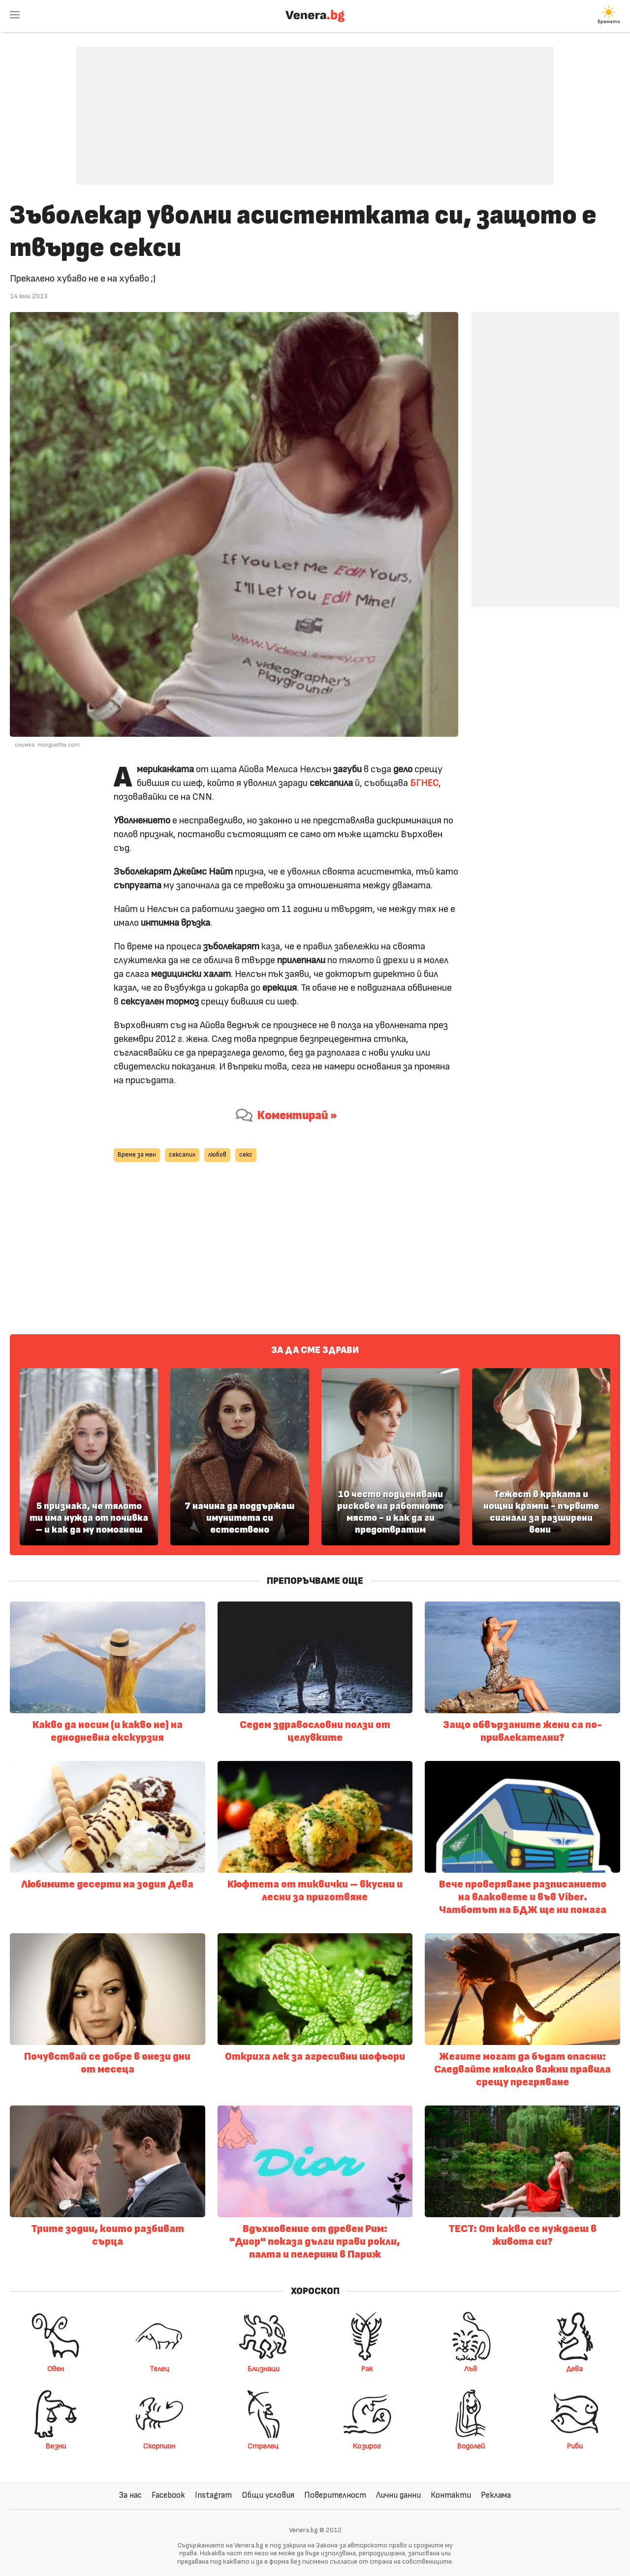  I want to click on Поверителност, so click(335, 2495).